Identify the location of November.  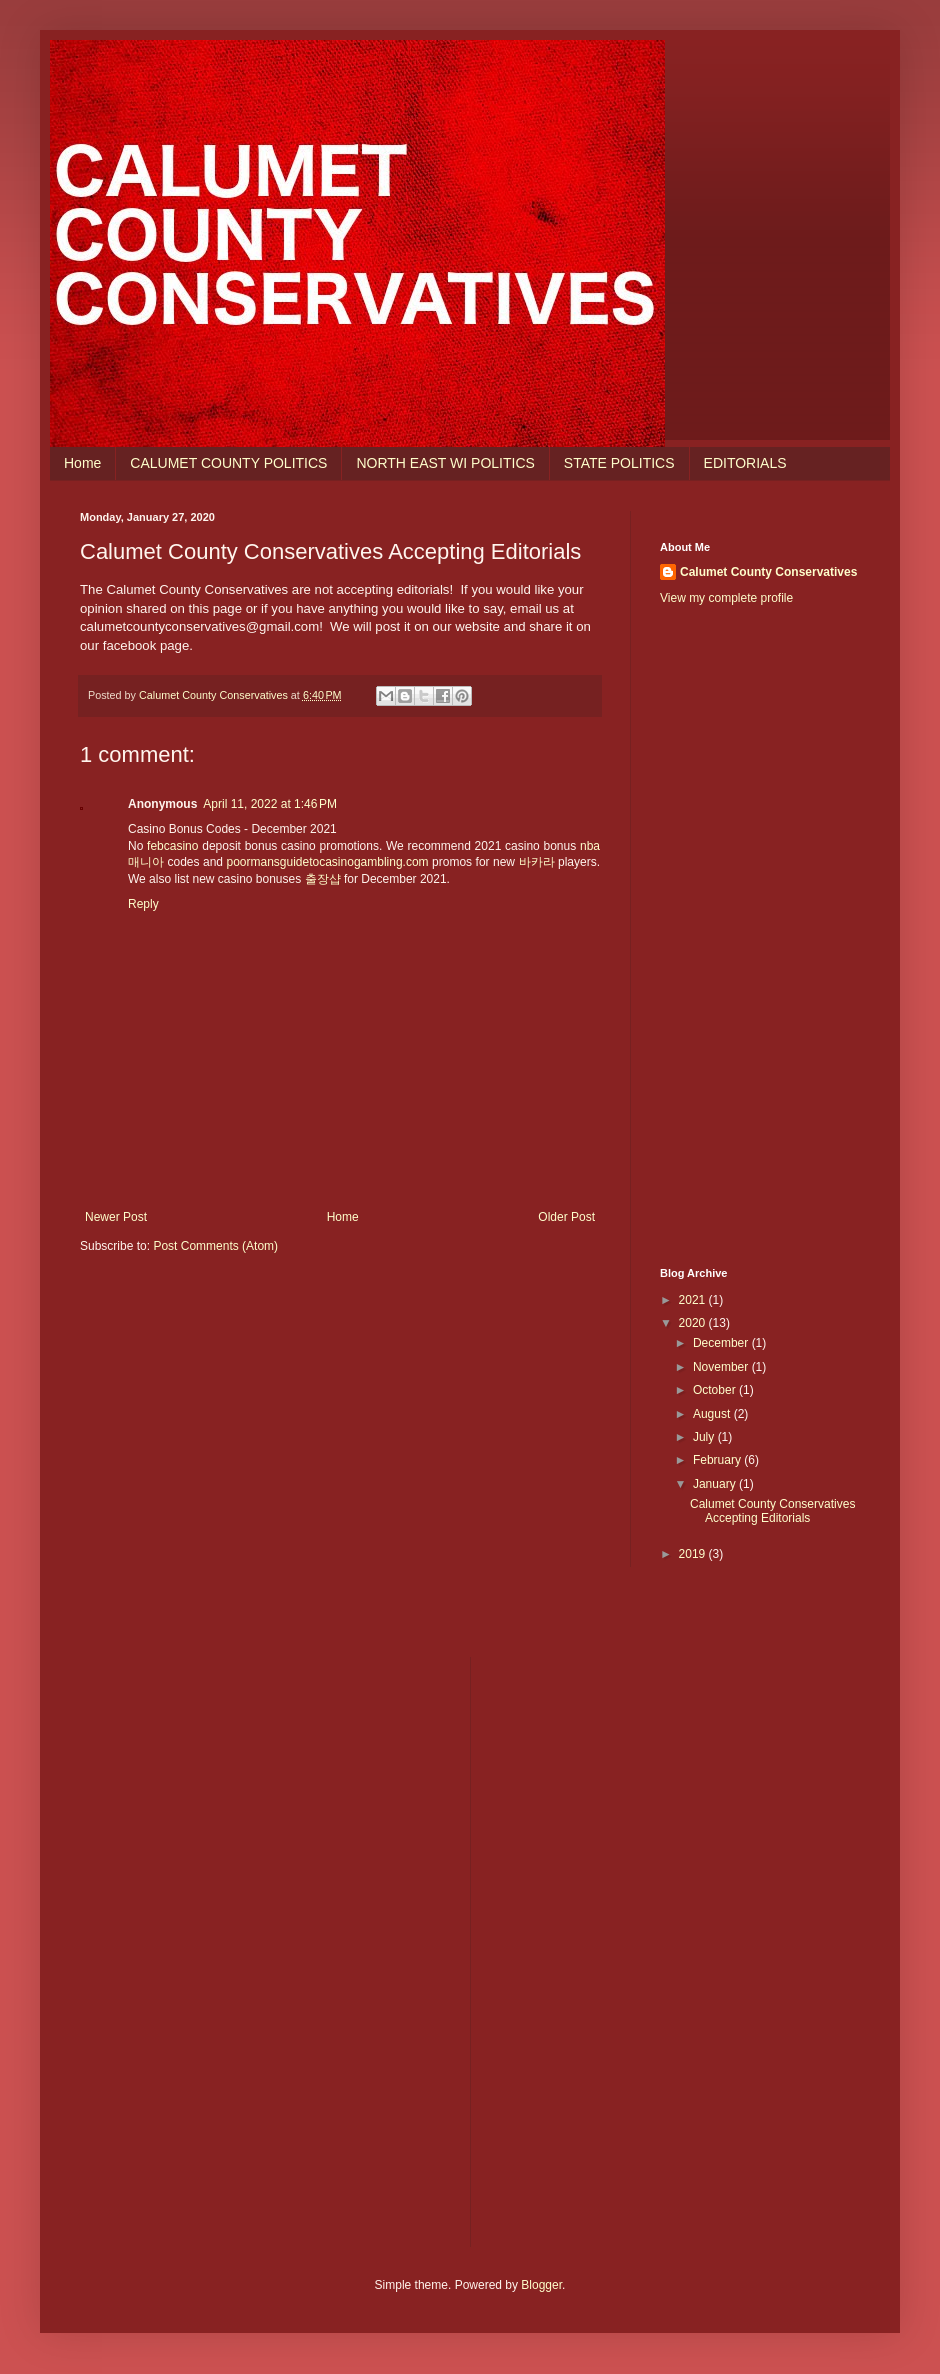
(722, 1367).